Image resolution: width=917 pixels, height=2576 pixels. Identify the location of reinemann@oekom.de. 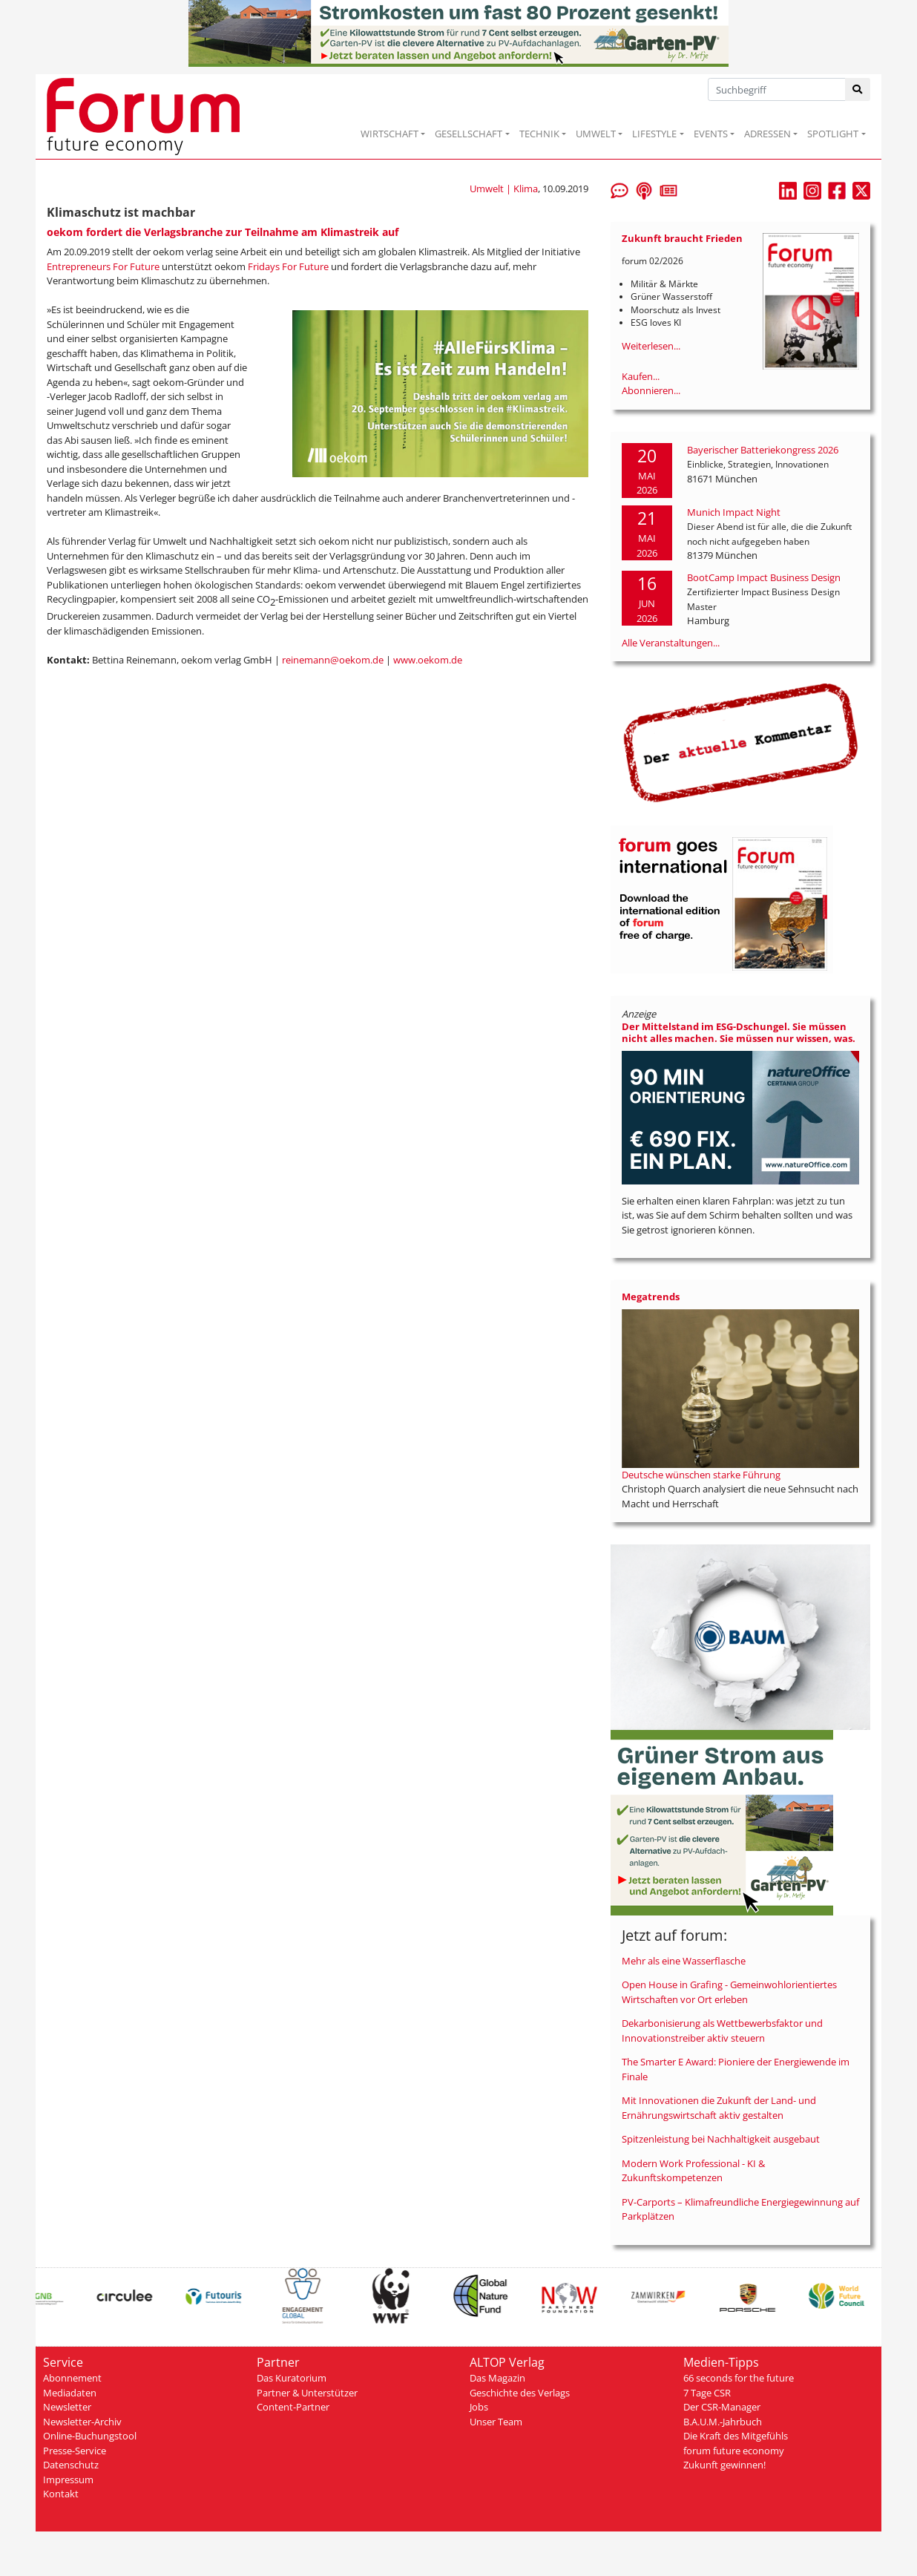
(333, 659).